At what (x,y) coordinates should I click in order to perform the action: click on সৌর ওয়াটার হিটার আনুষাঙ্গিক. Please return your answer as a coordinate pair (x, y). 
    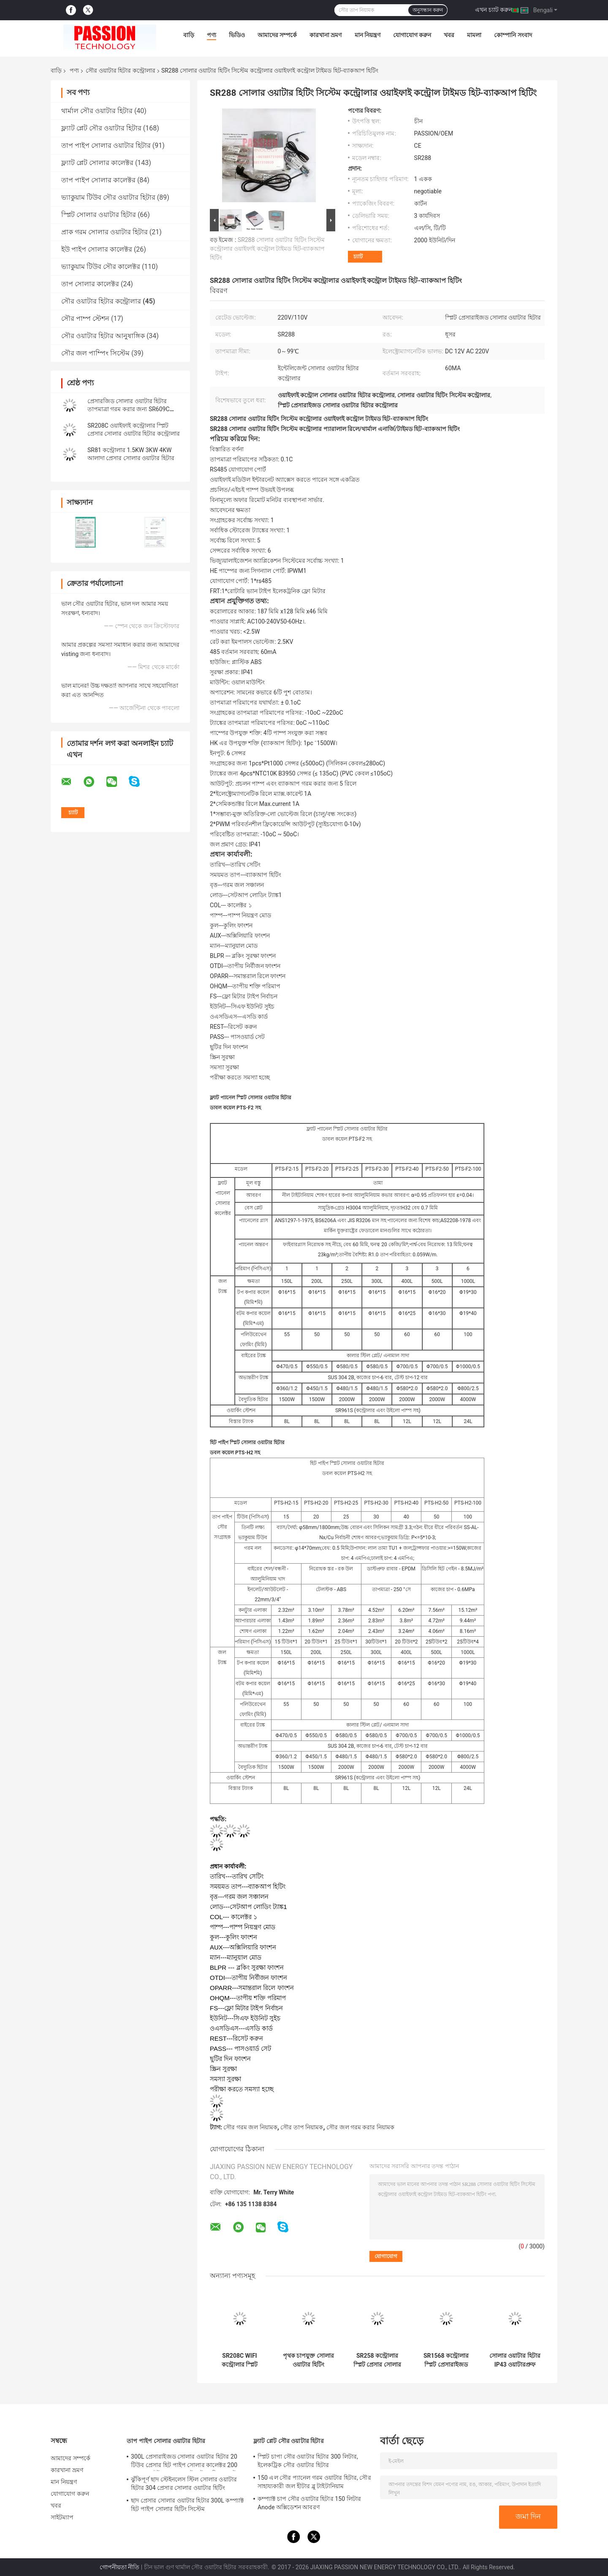
    Looking at the image, I should click on (103, 336).